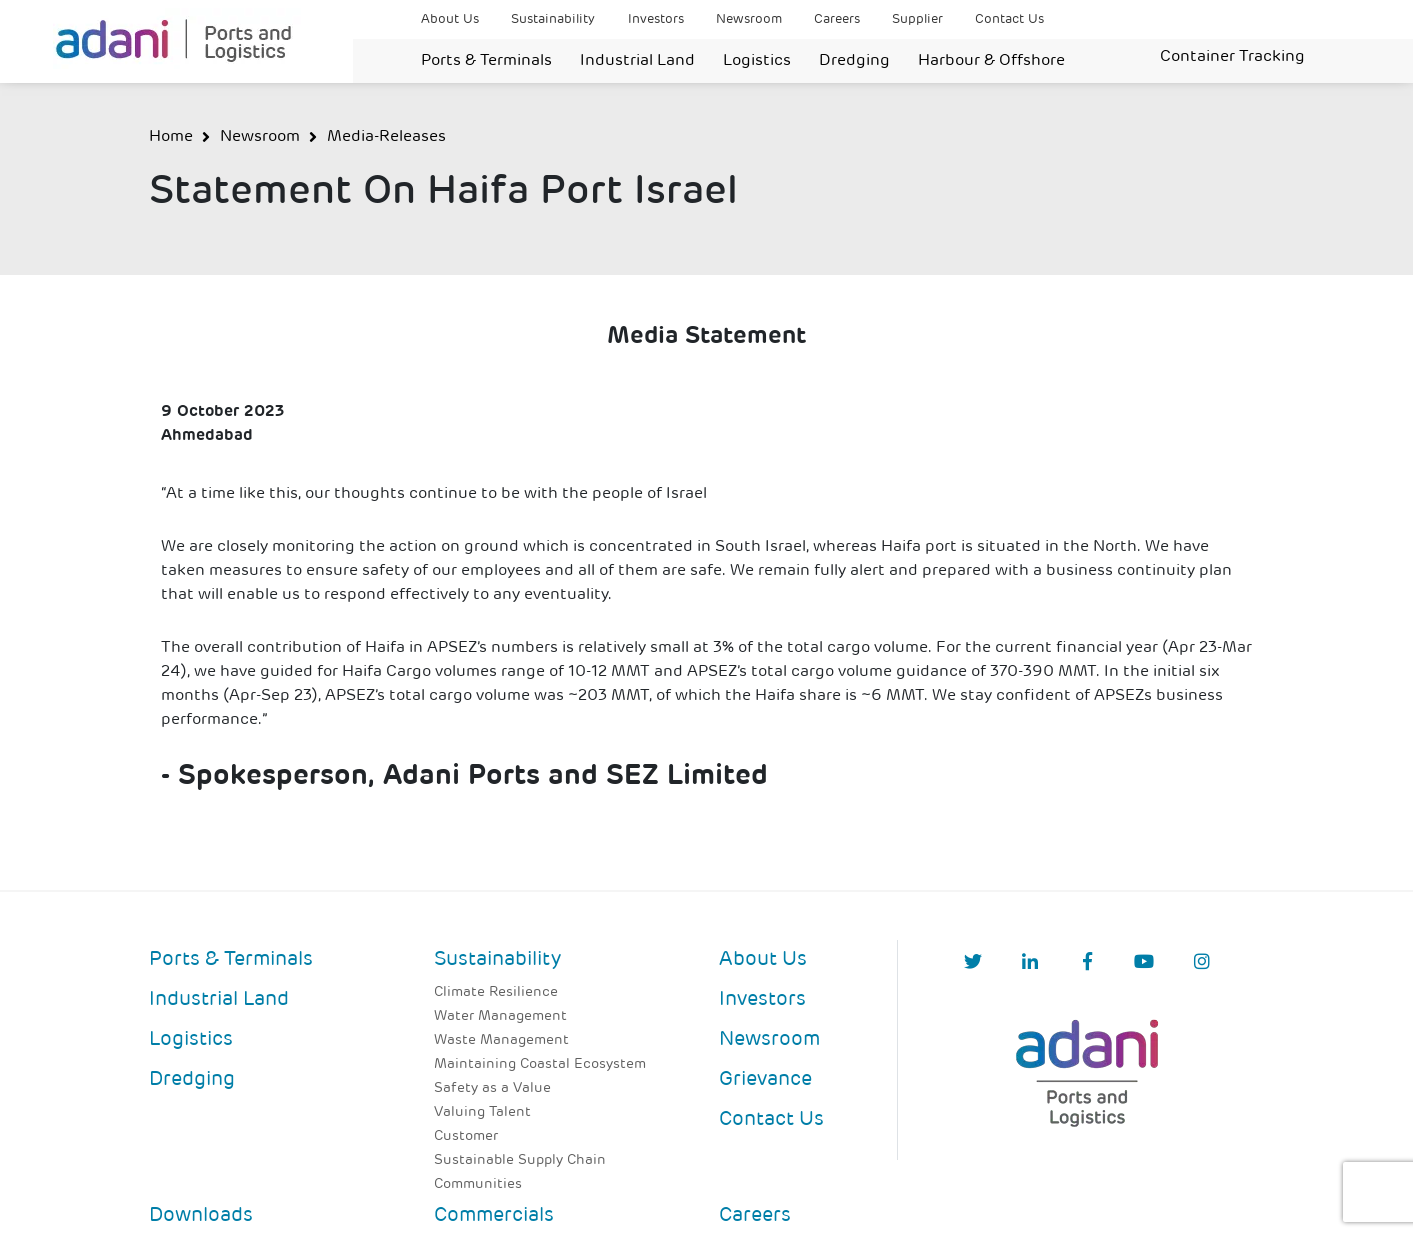 The image size is (1413, 1236). What do you see at coordinates (1202, 963) in the screenshot?
I see `[Instagram]` at bounding box center [1202, 963].